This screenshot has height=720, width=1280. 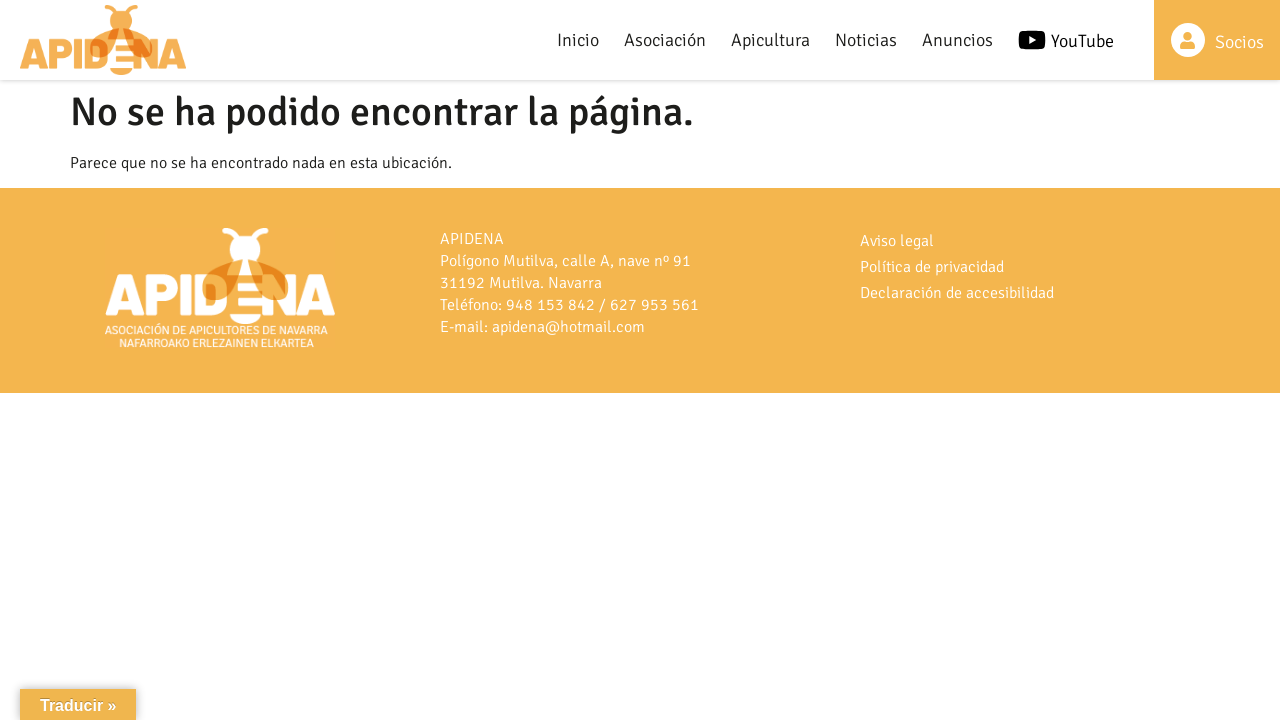 What do you see at coordinates (957, 40) in the screenshot?
I see `Anuncios` at bounding box center [957, 40].